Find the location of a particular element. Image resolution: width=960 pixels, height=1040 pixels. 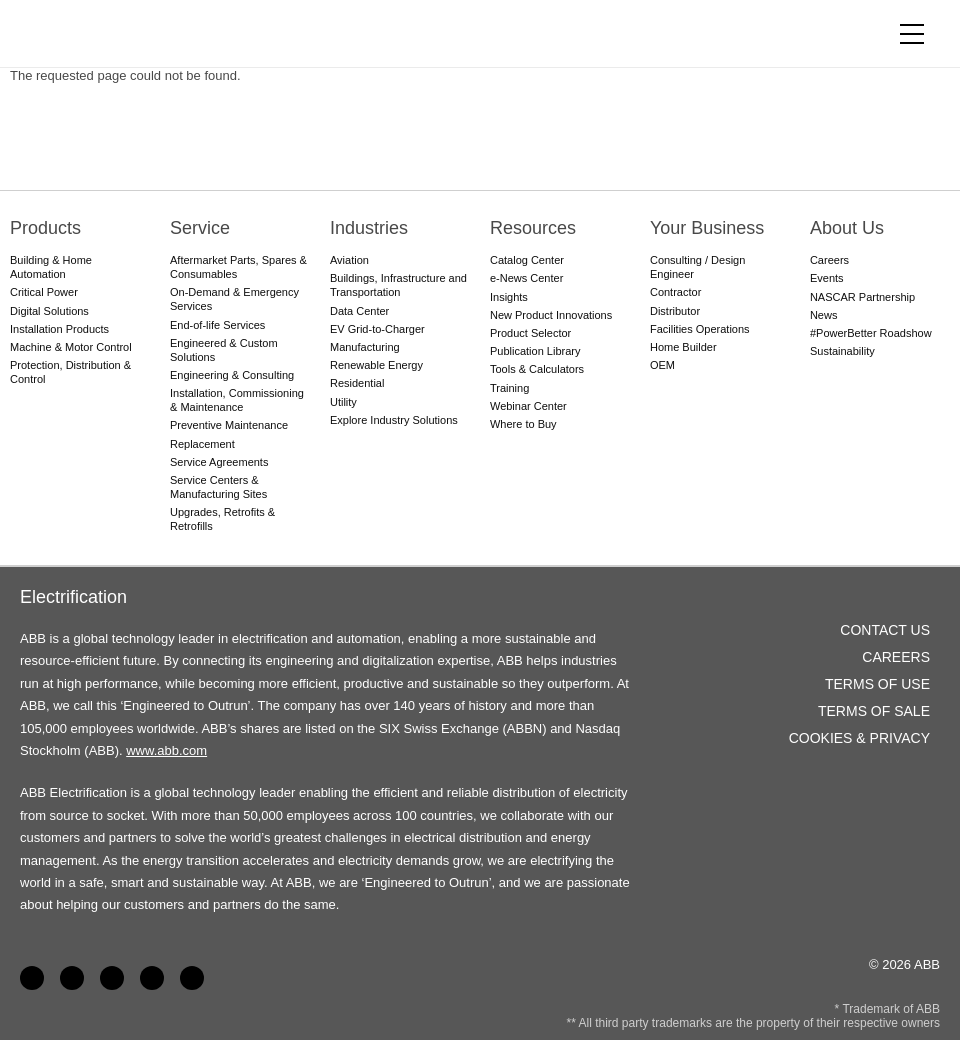

Home Builder is located at coordinates (683, 347).